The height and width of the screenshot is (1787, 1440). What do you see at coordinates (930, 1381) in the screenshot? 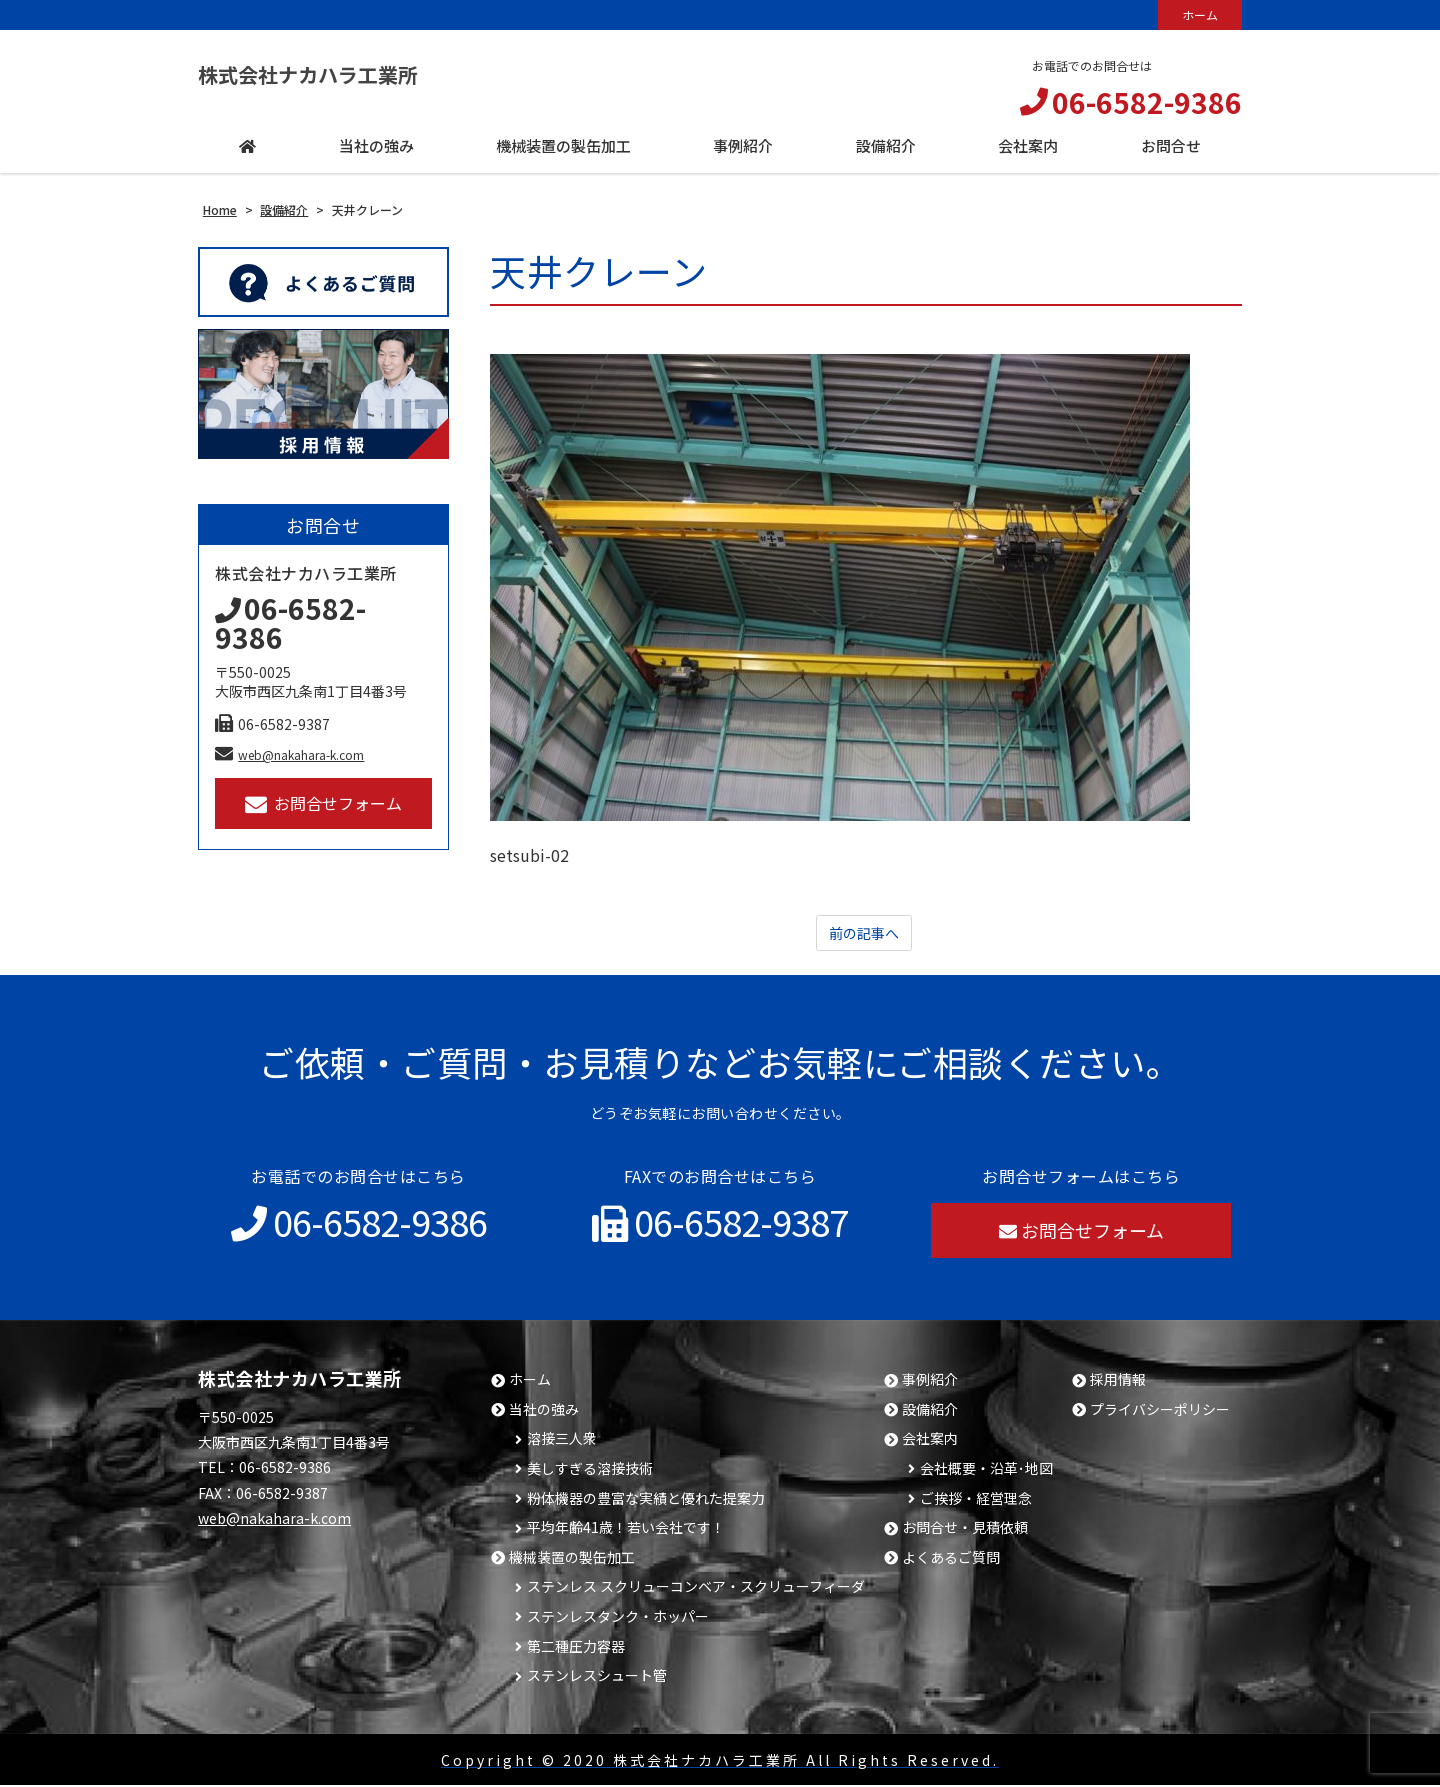
I see `事例紹介` at bounding box center [930, 1381].